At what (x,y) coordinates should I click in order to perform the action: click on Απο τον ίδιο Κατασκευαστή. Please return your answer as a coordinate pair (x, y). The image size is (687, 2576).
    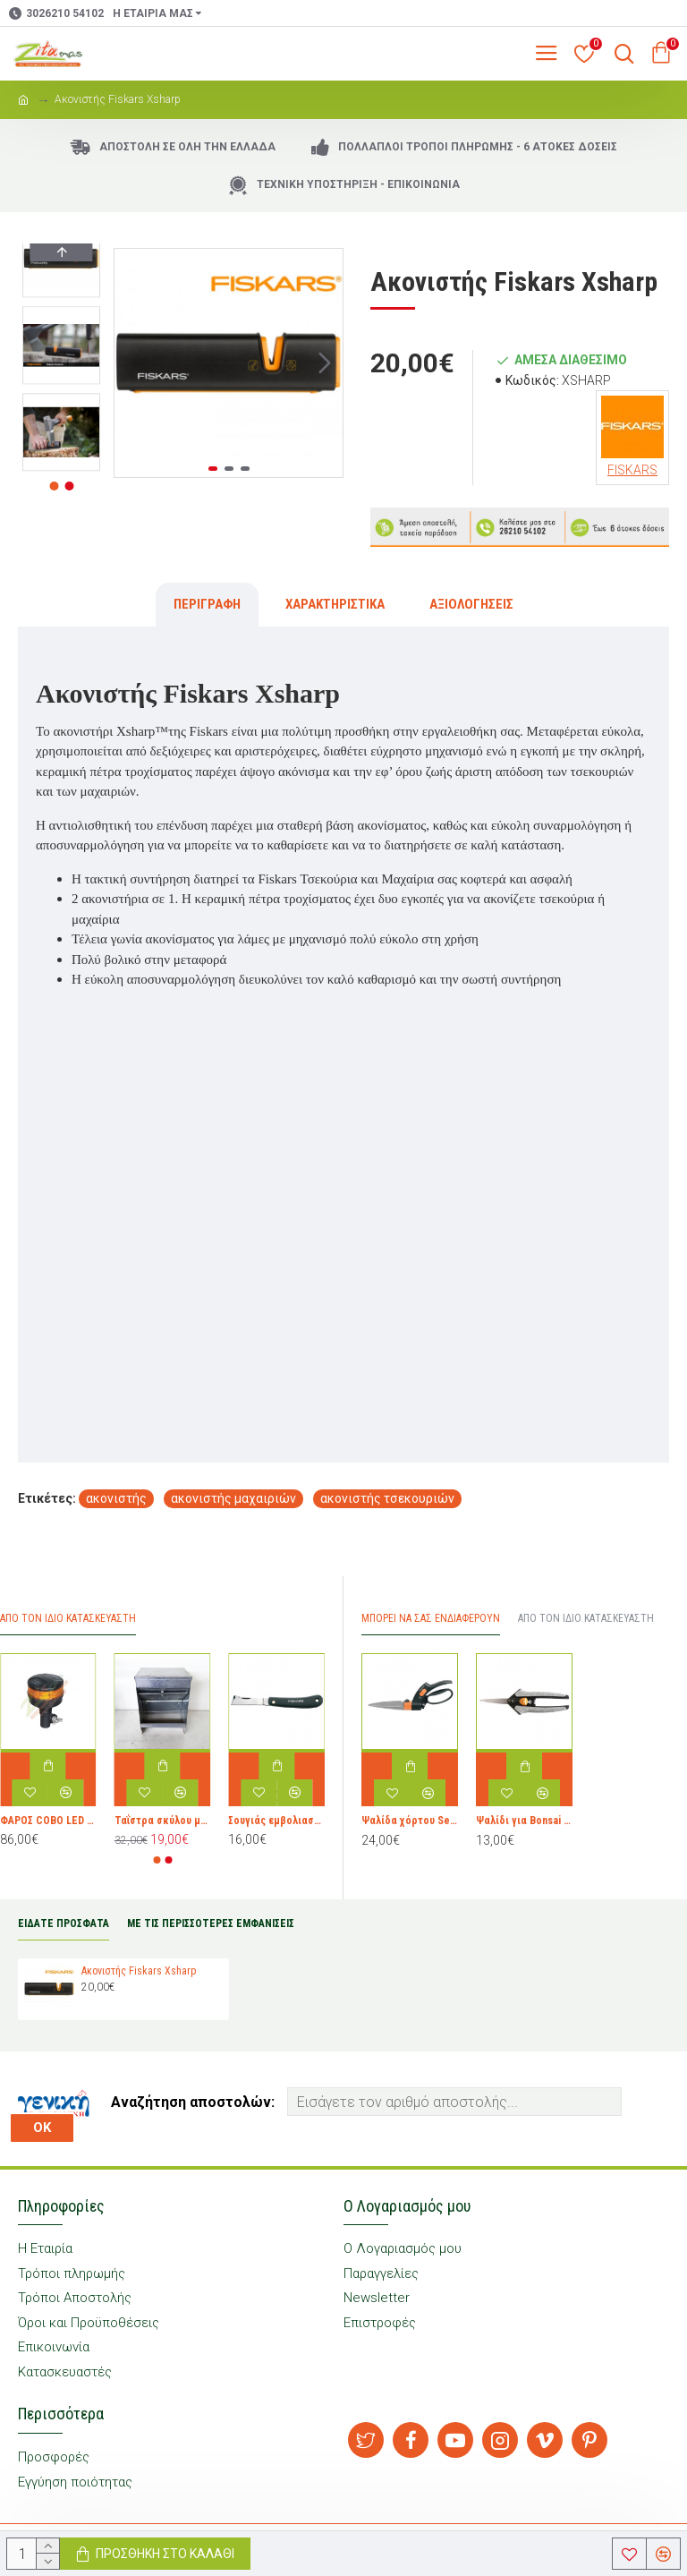
    Looking at the image, I should click on (68, 1618).